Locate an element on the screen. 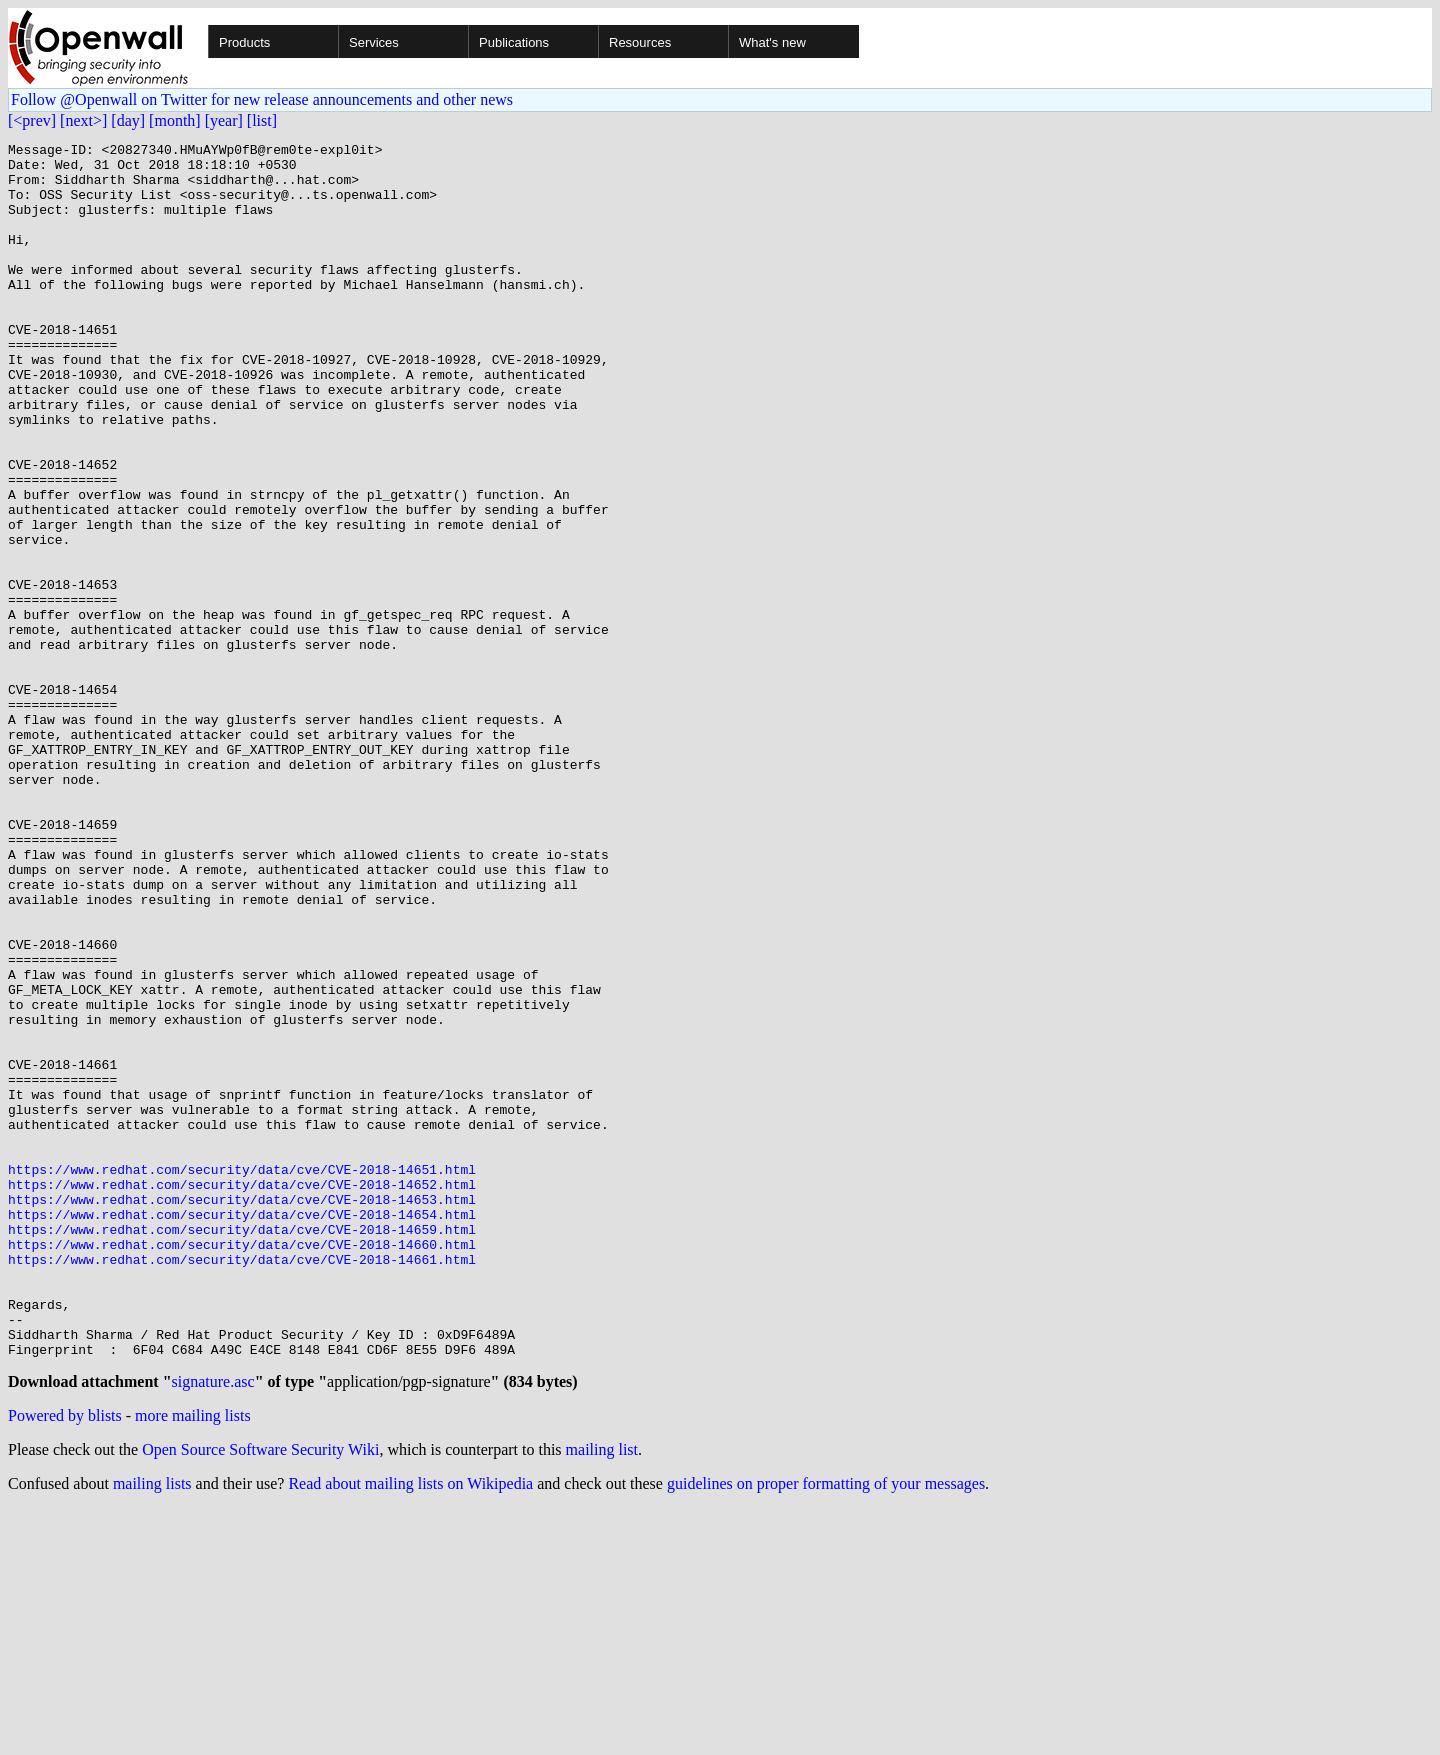 This screenshot has width=1440, height=1755. [<prev] is located at coordinates (32, 120).